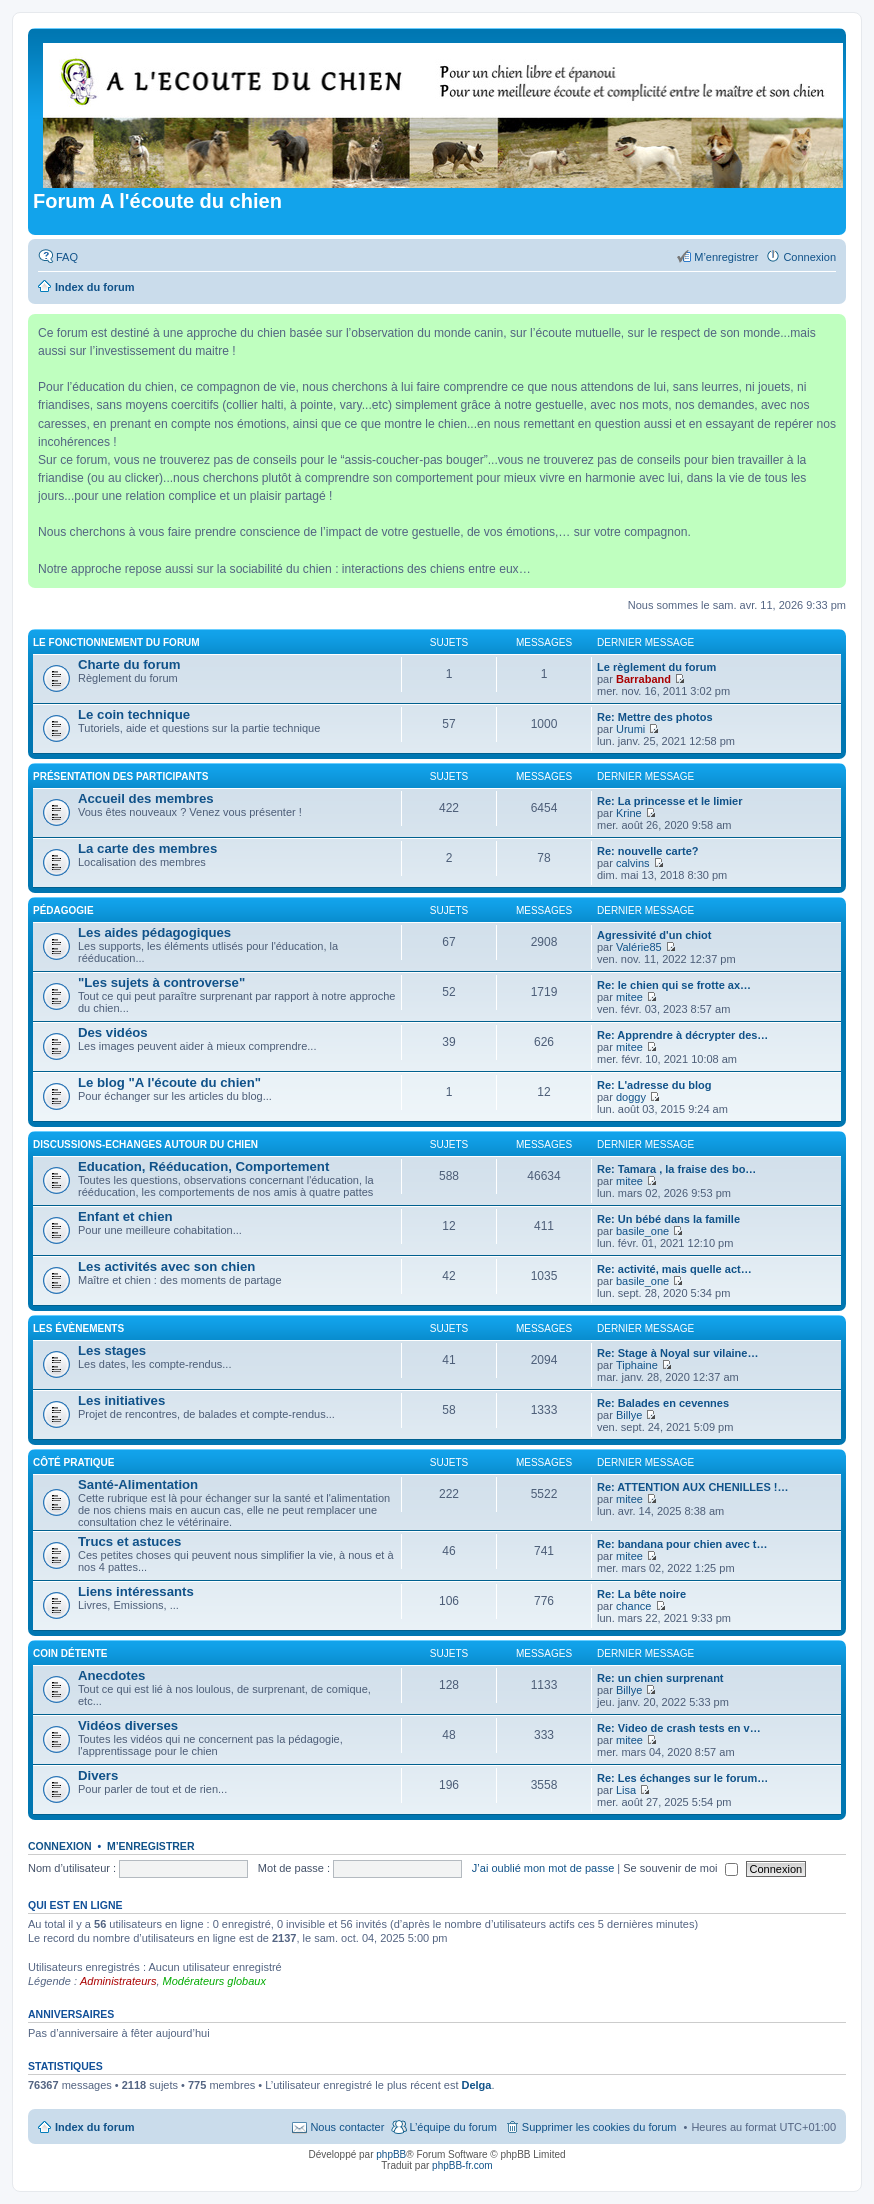  I want to click on Re: Mettre des photos, so click(655, 717).